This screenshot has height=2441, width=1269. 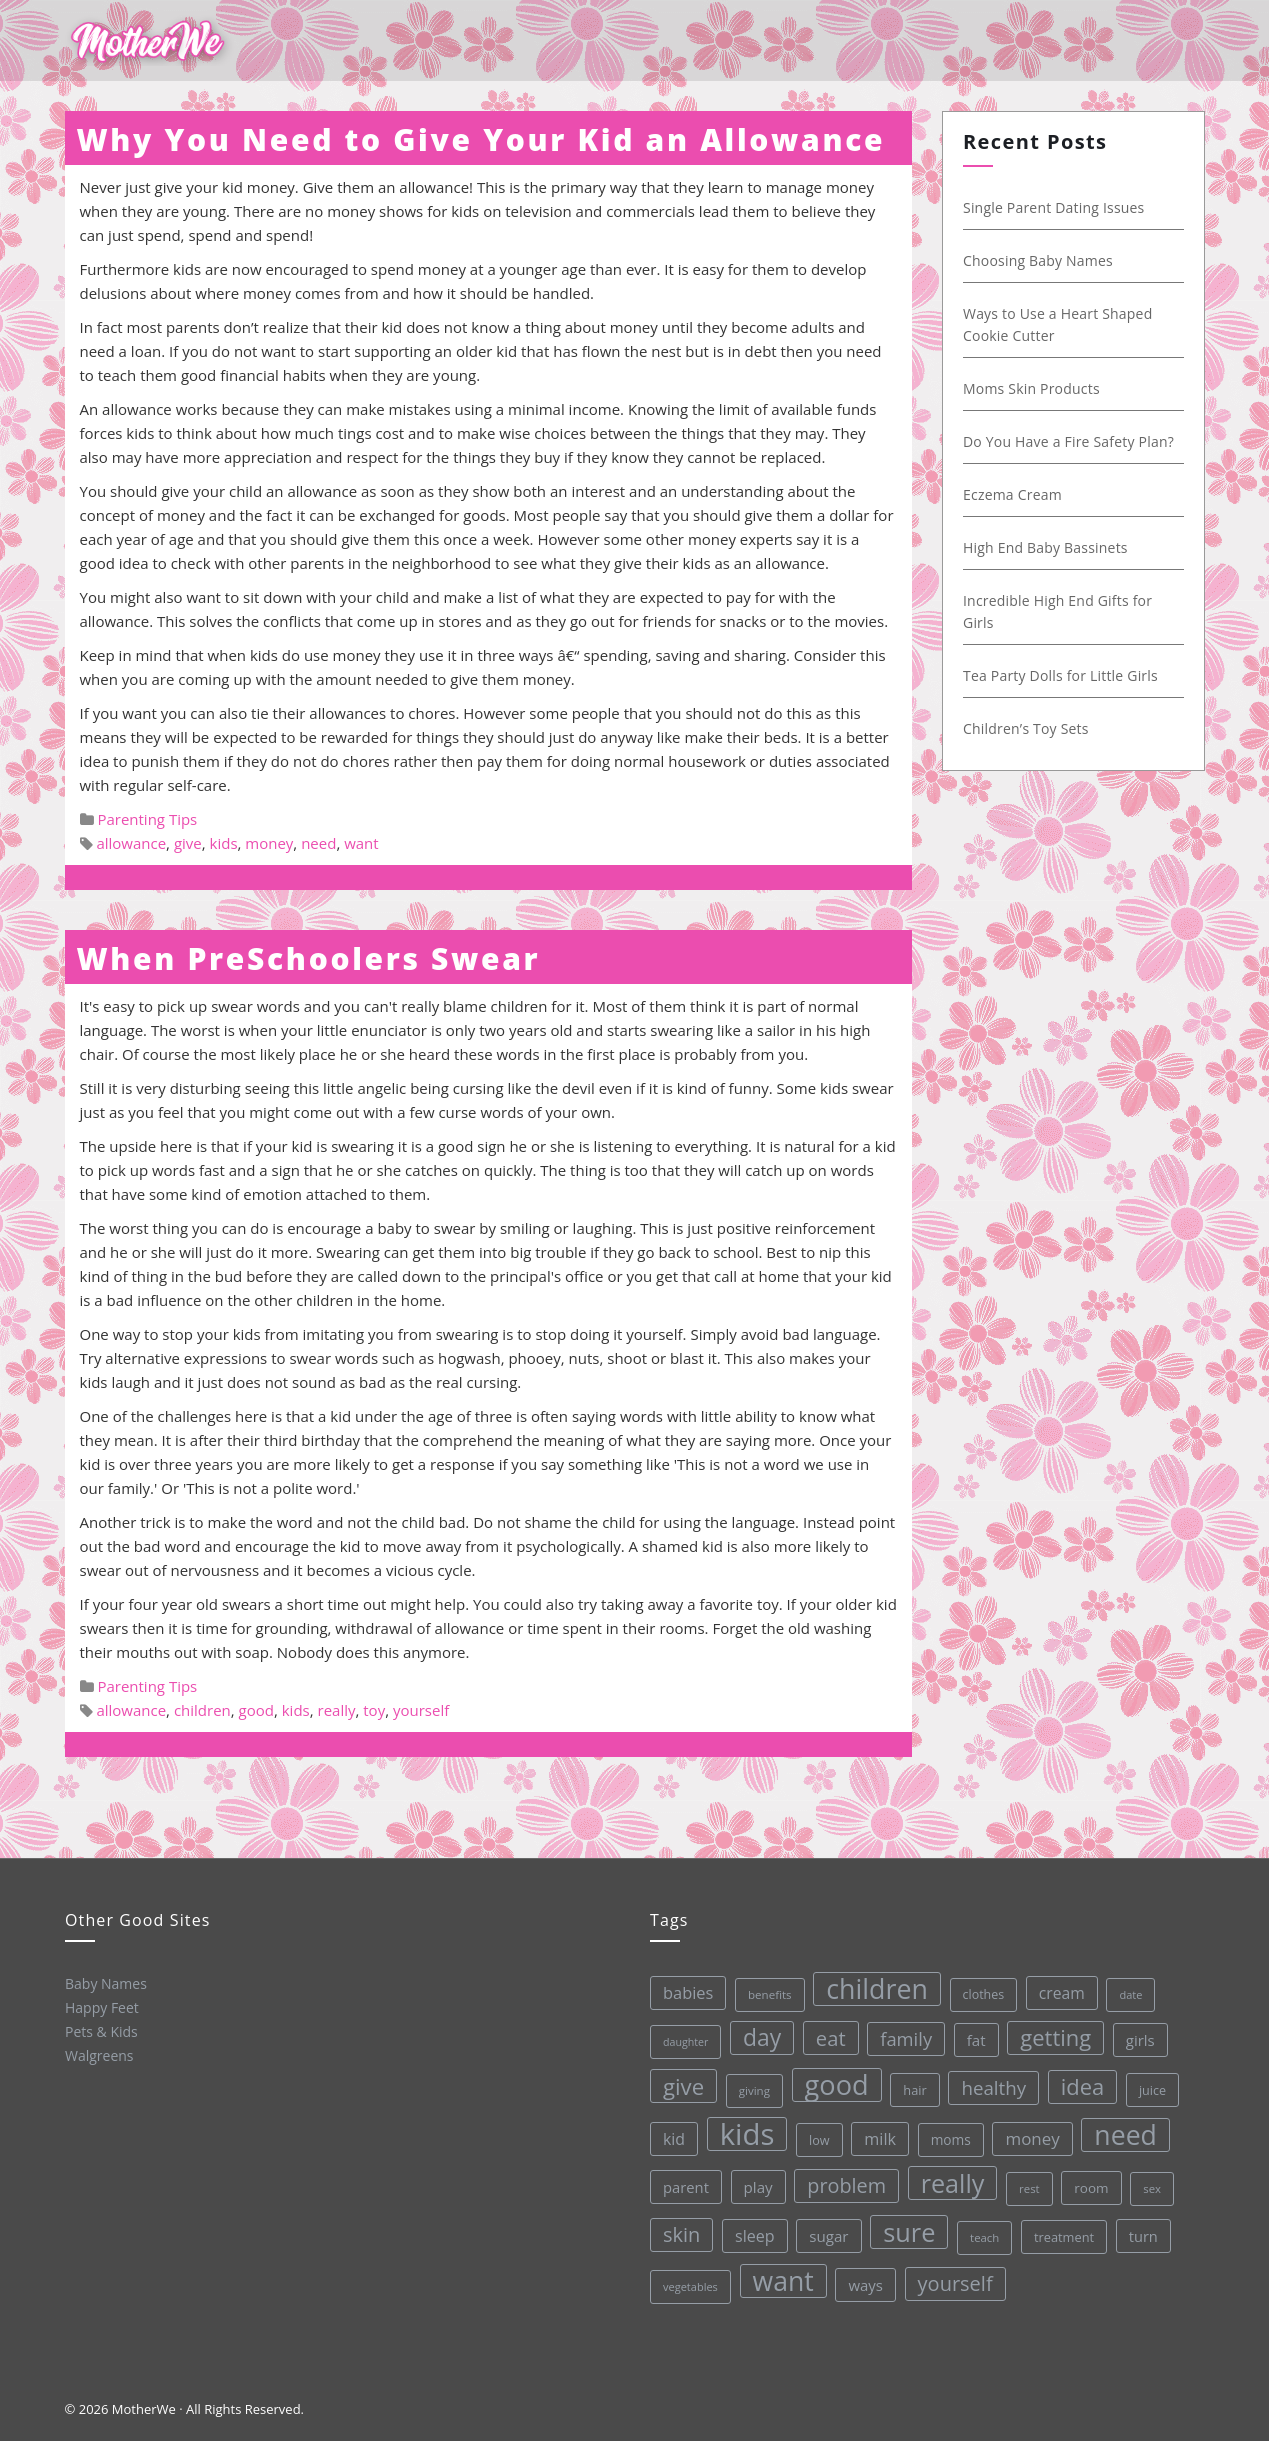 I want to click on really, so click(x=337, y=1710).